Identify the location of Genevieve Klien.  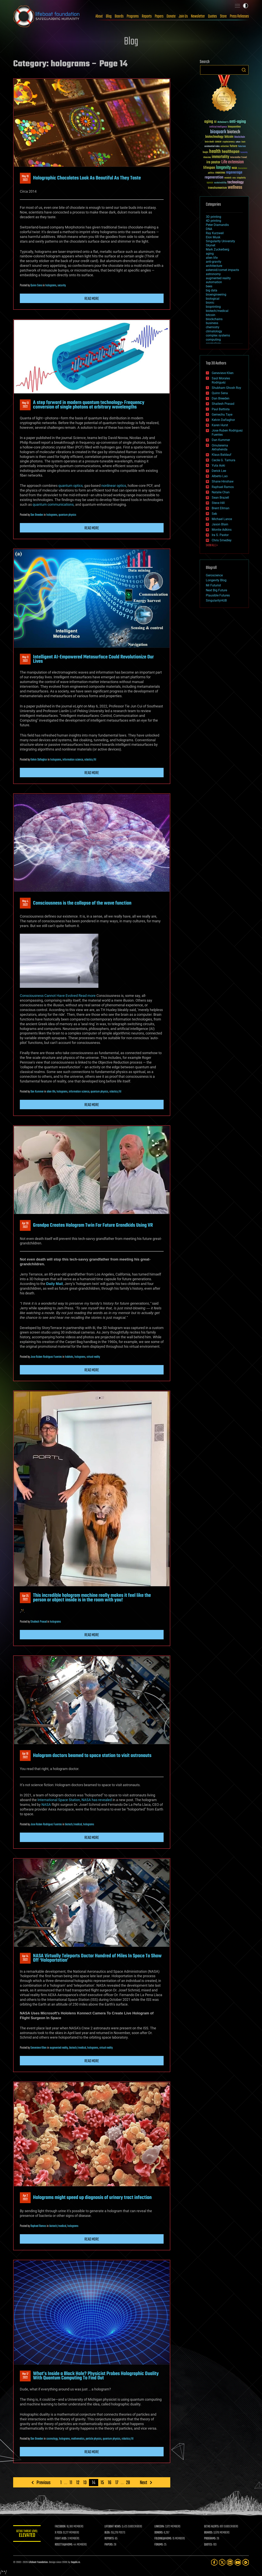
(38, 2047).